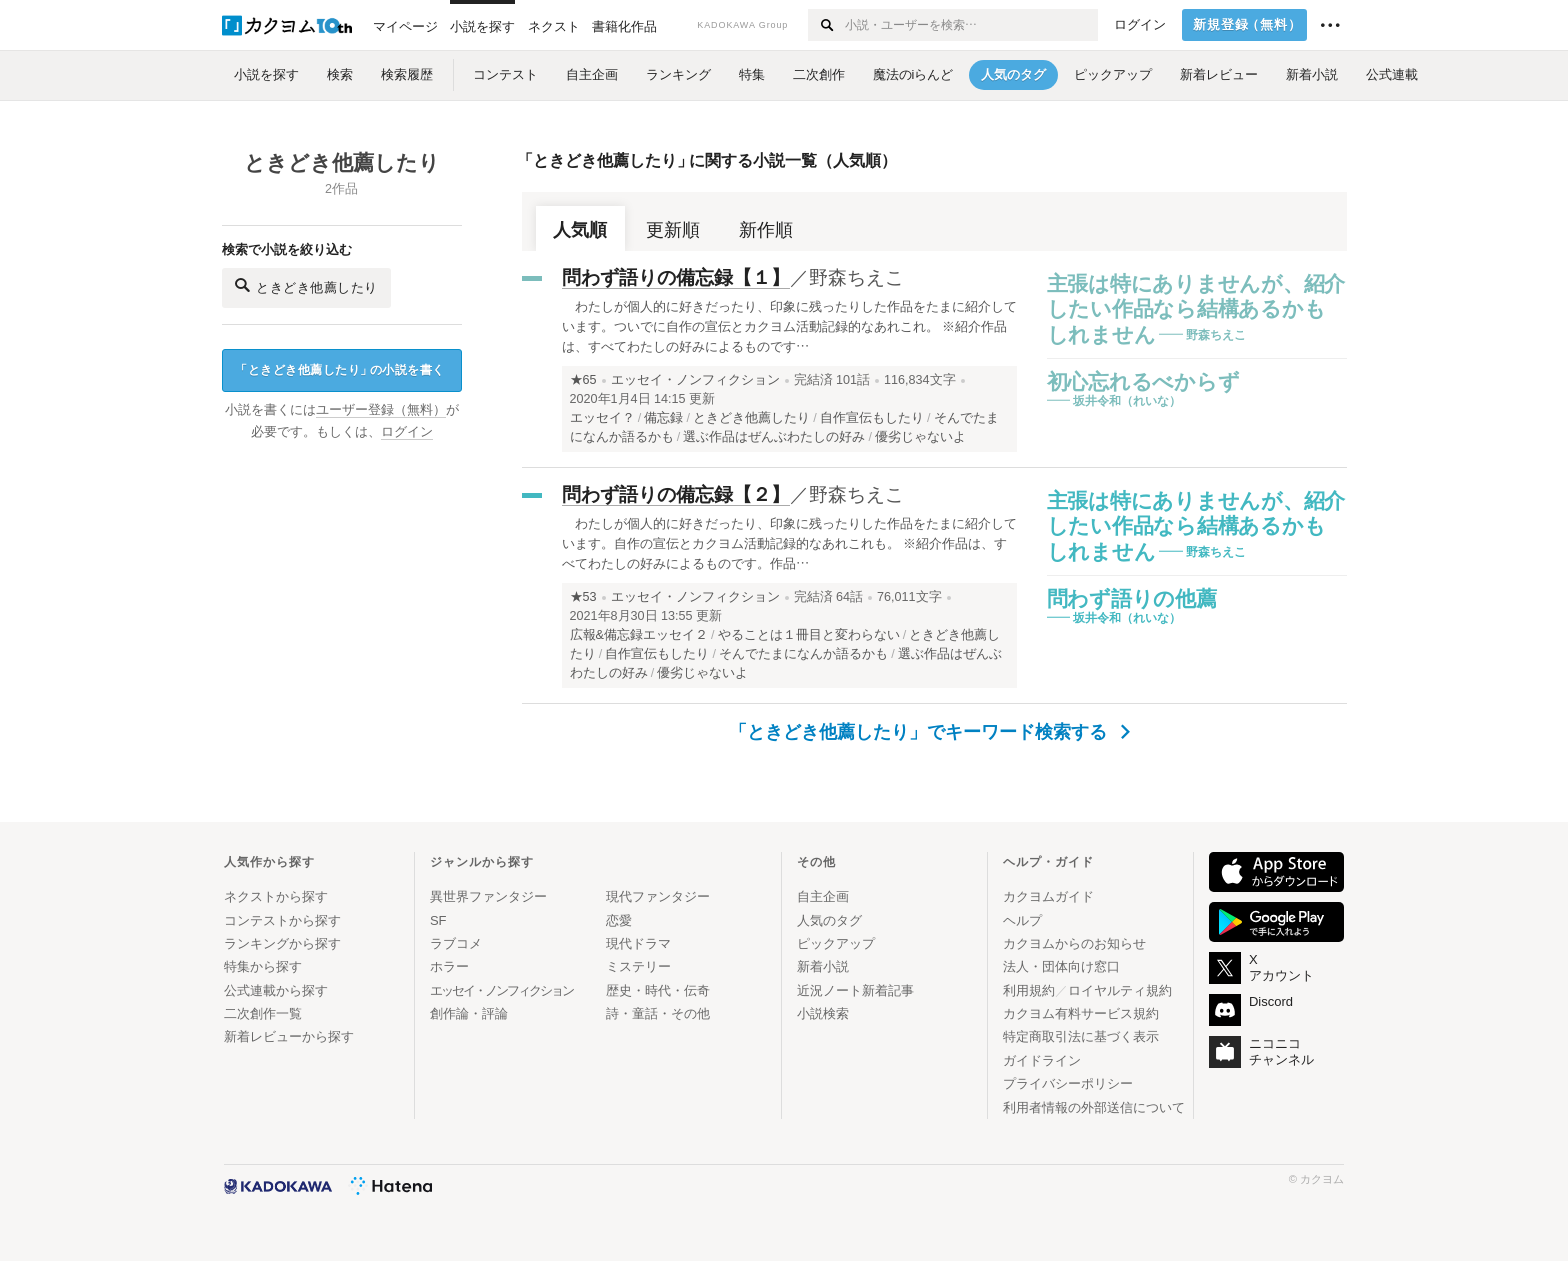  Describe the element at coordinates (449, 966) in the screenshot. I see `ホラー` at that location.